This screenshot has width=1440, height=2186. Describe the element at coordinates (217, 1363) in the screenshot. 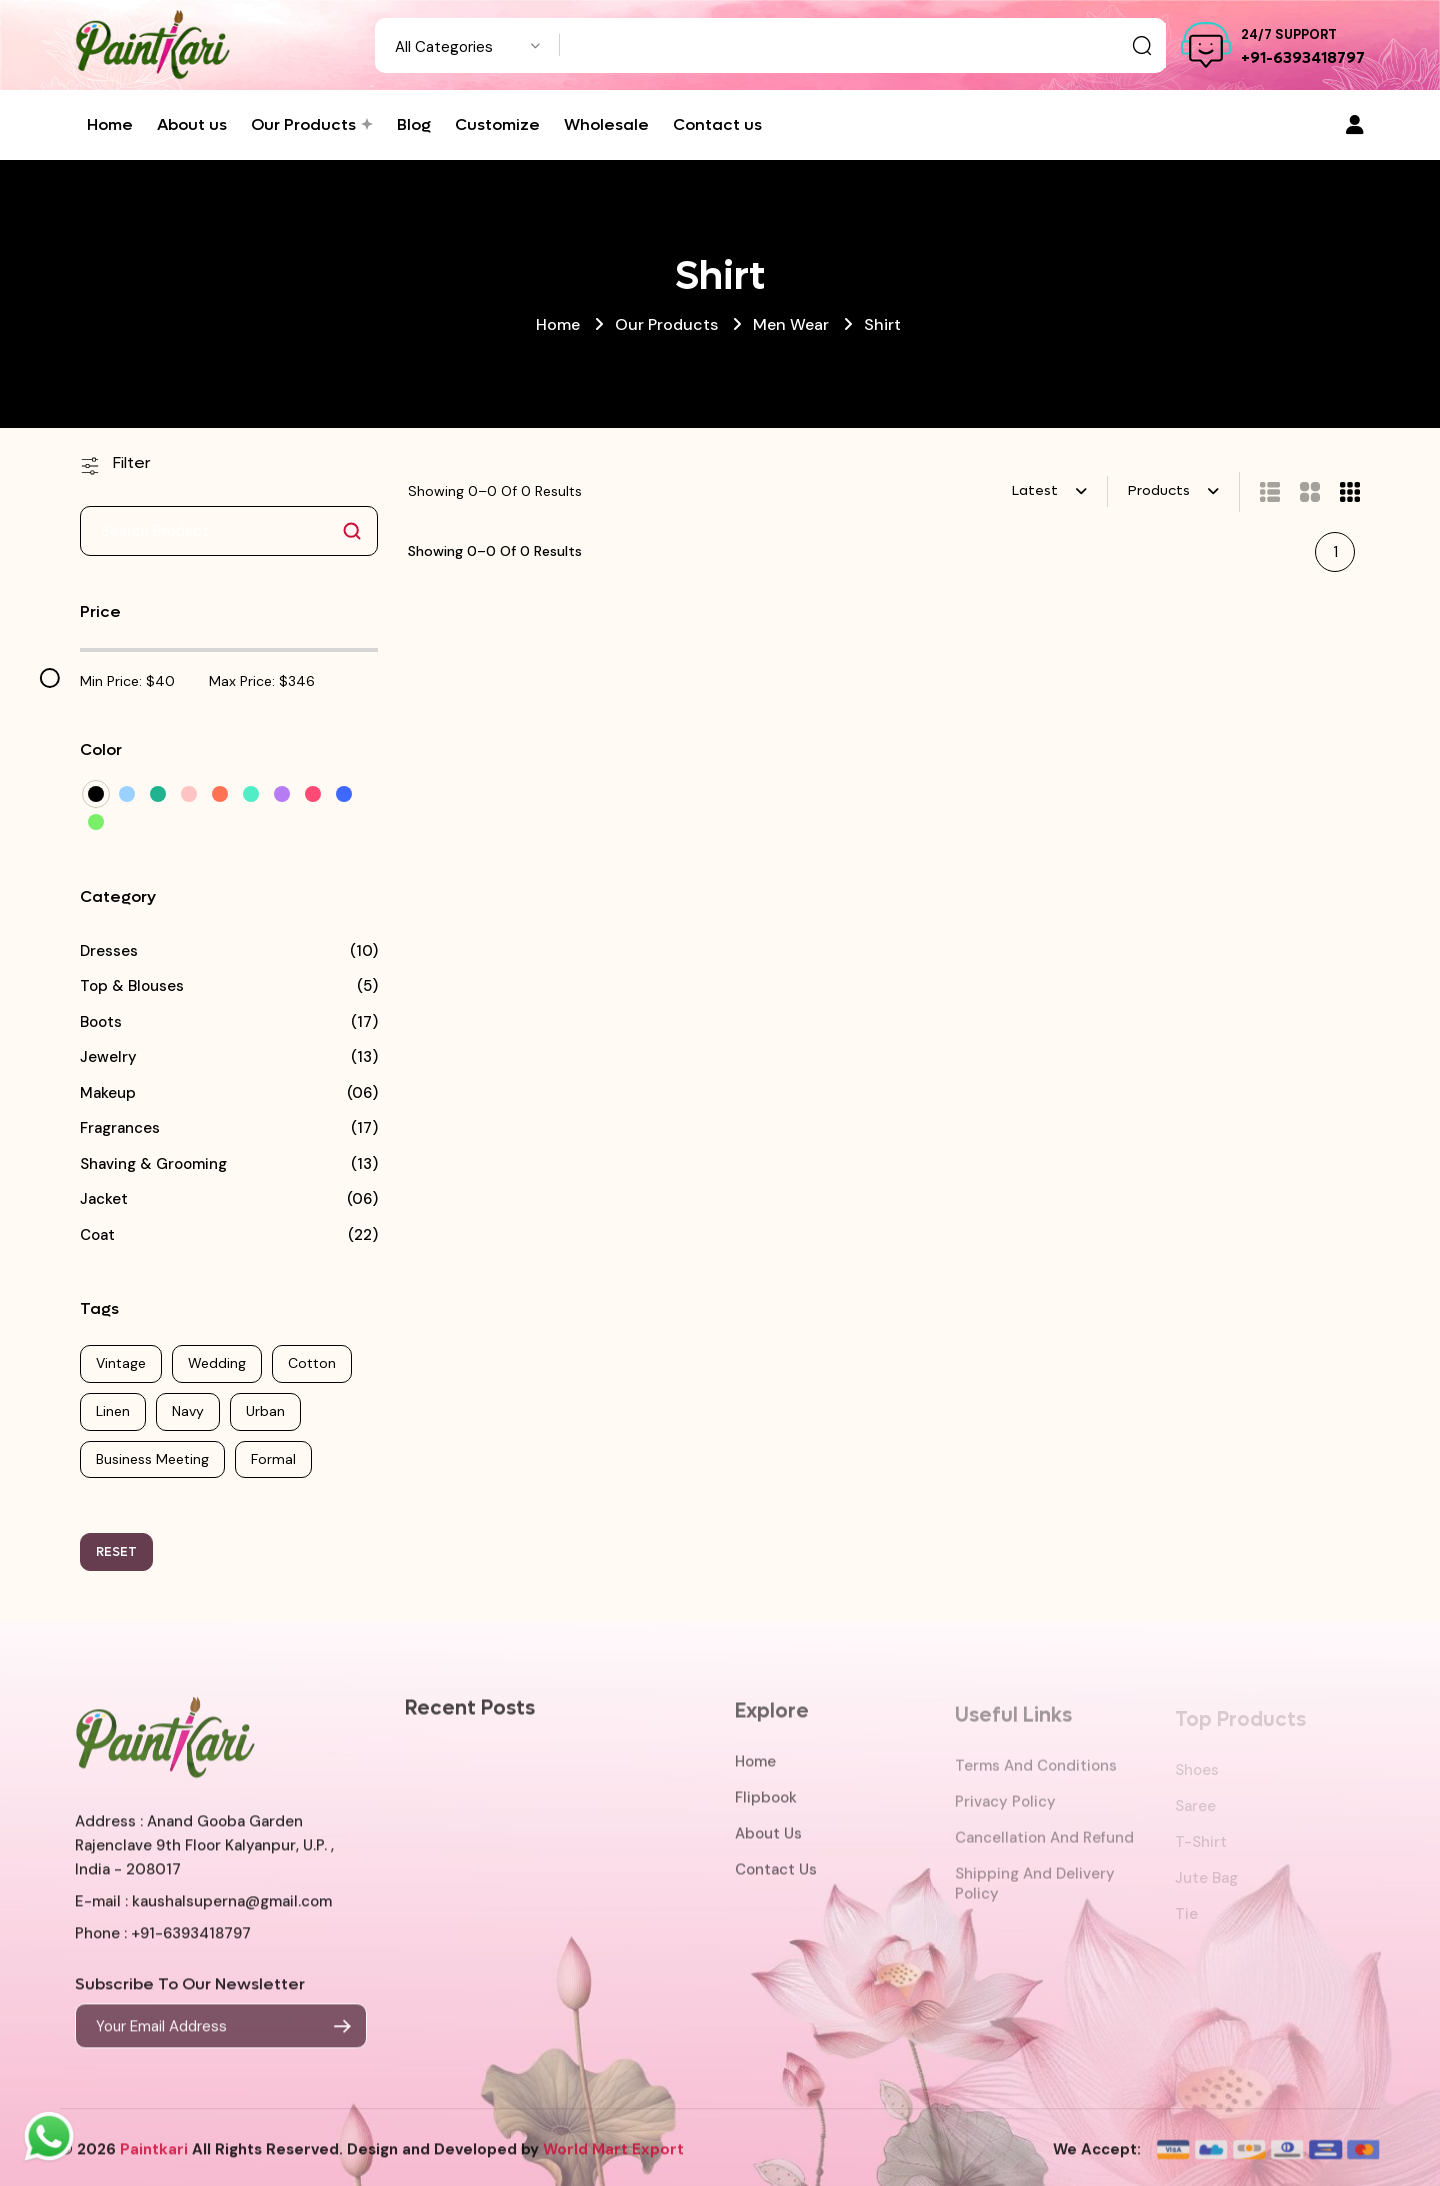

I see `Wedding` at that location.